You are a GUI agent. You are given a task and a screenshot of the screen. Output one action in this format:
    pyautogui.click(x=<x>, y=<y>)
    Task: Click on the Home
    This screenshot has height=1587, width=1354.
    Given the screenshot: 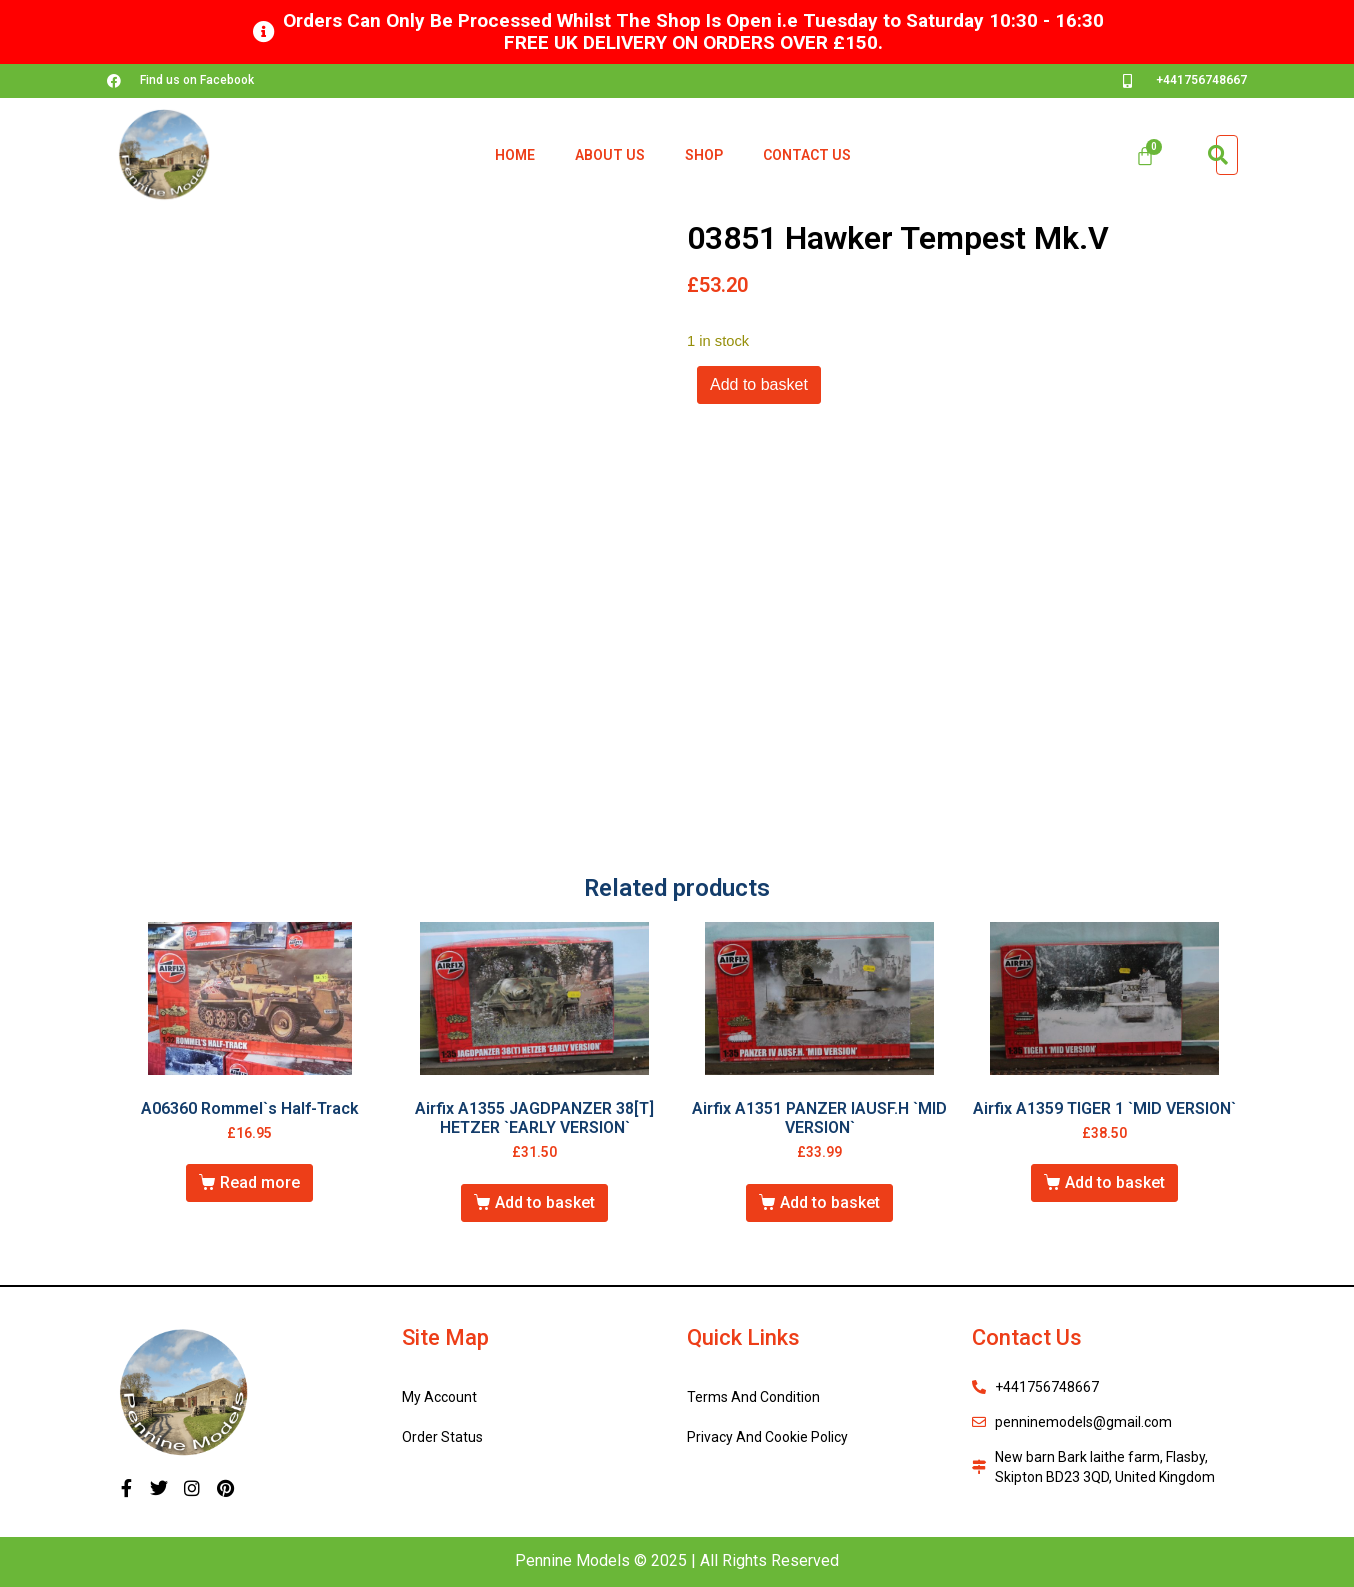 What is the action you would take?
    pyautogui.click(x=515, y=155)
    